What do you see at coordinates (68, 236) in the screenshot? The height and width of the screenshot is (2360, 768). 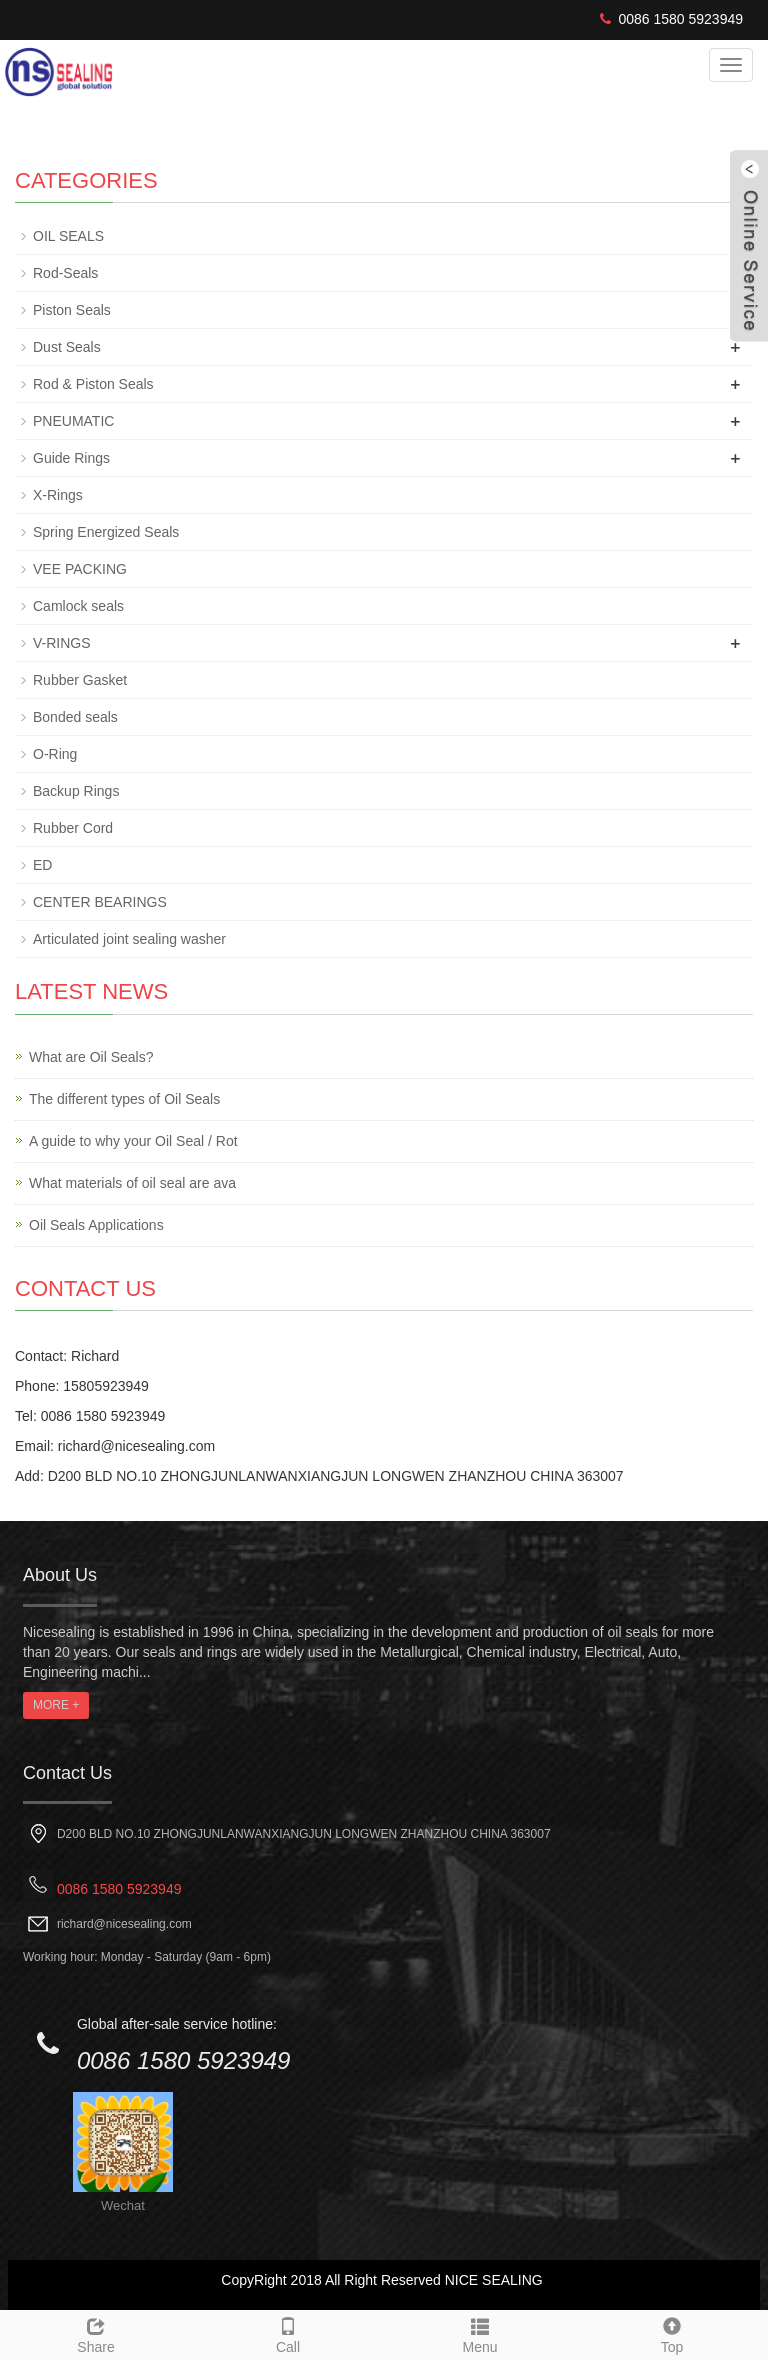 I see `OIL SEALS` at bounding box center [68, 236].